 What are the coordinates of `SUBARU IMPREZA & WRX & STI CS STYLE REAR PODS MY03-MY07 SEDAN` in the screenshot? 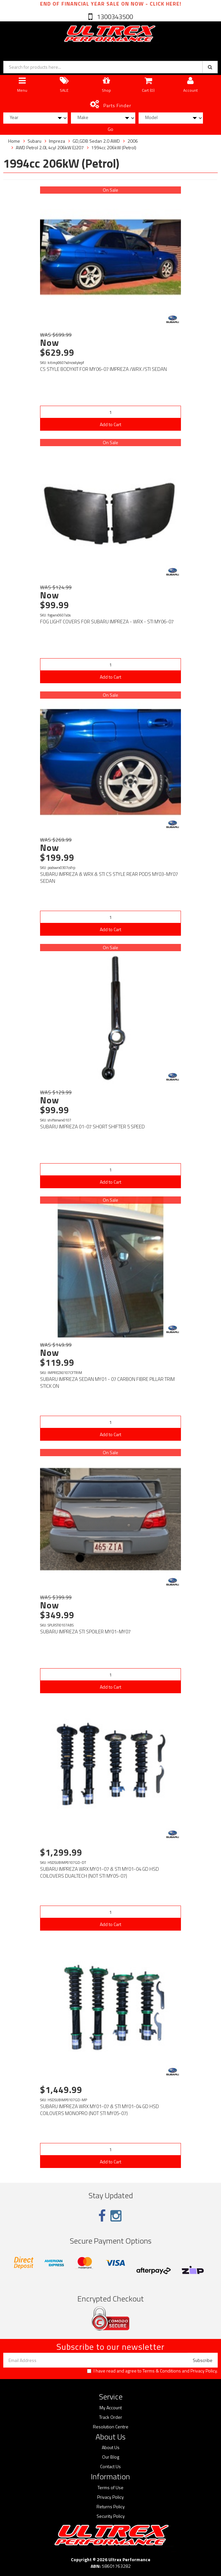 It's located at (109, 877).